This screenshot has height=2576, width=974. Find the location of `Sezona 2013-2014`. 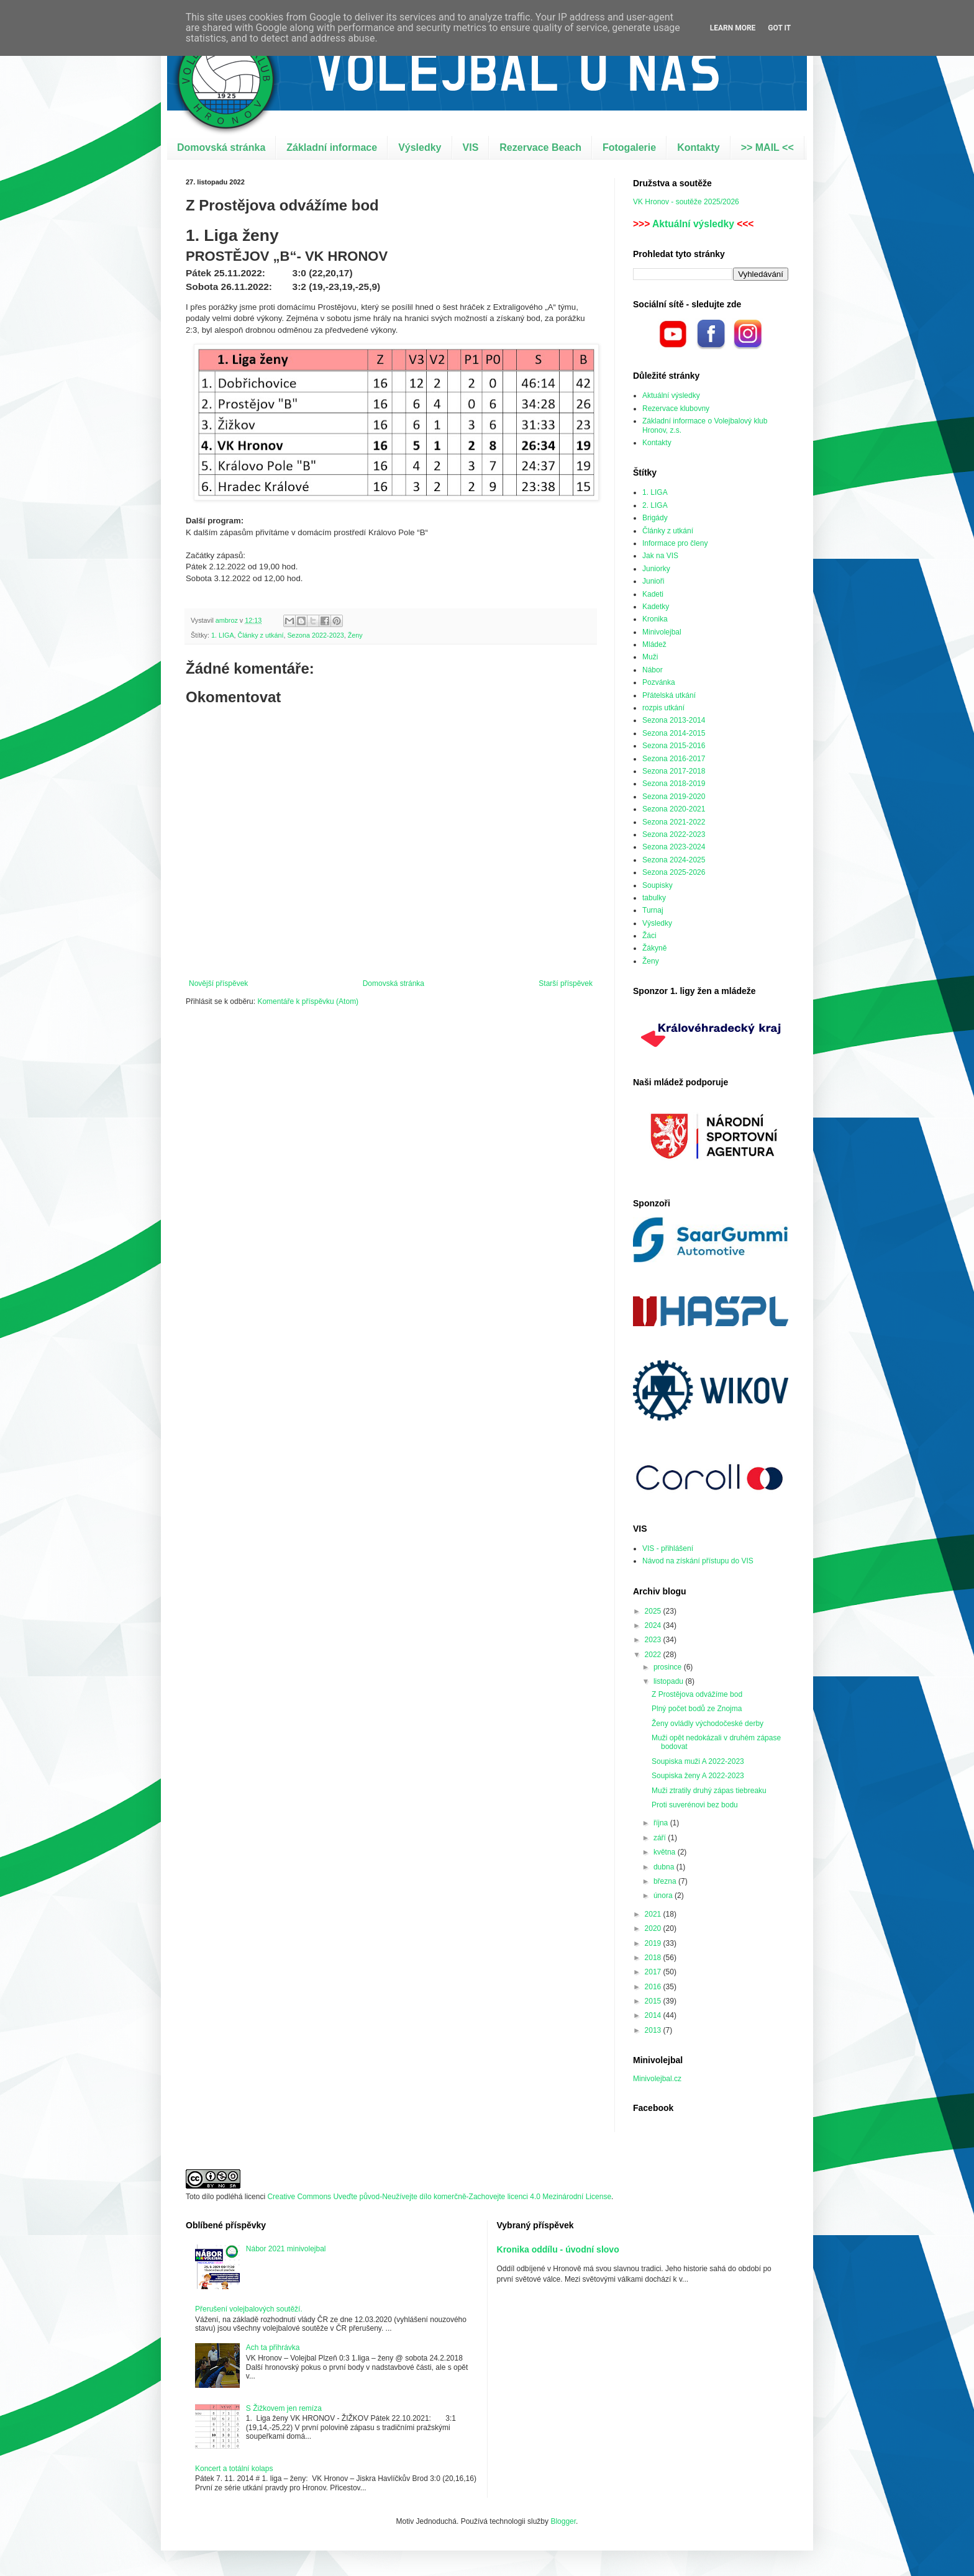

Sezona 2013-2014 is located at coordinates (673, 720).